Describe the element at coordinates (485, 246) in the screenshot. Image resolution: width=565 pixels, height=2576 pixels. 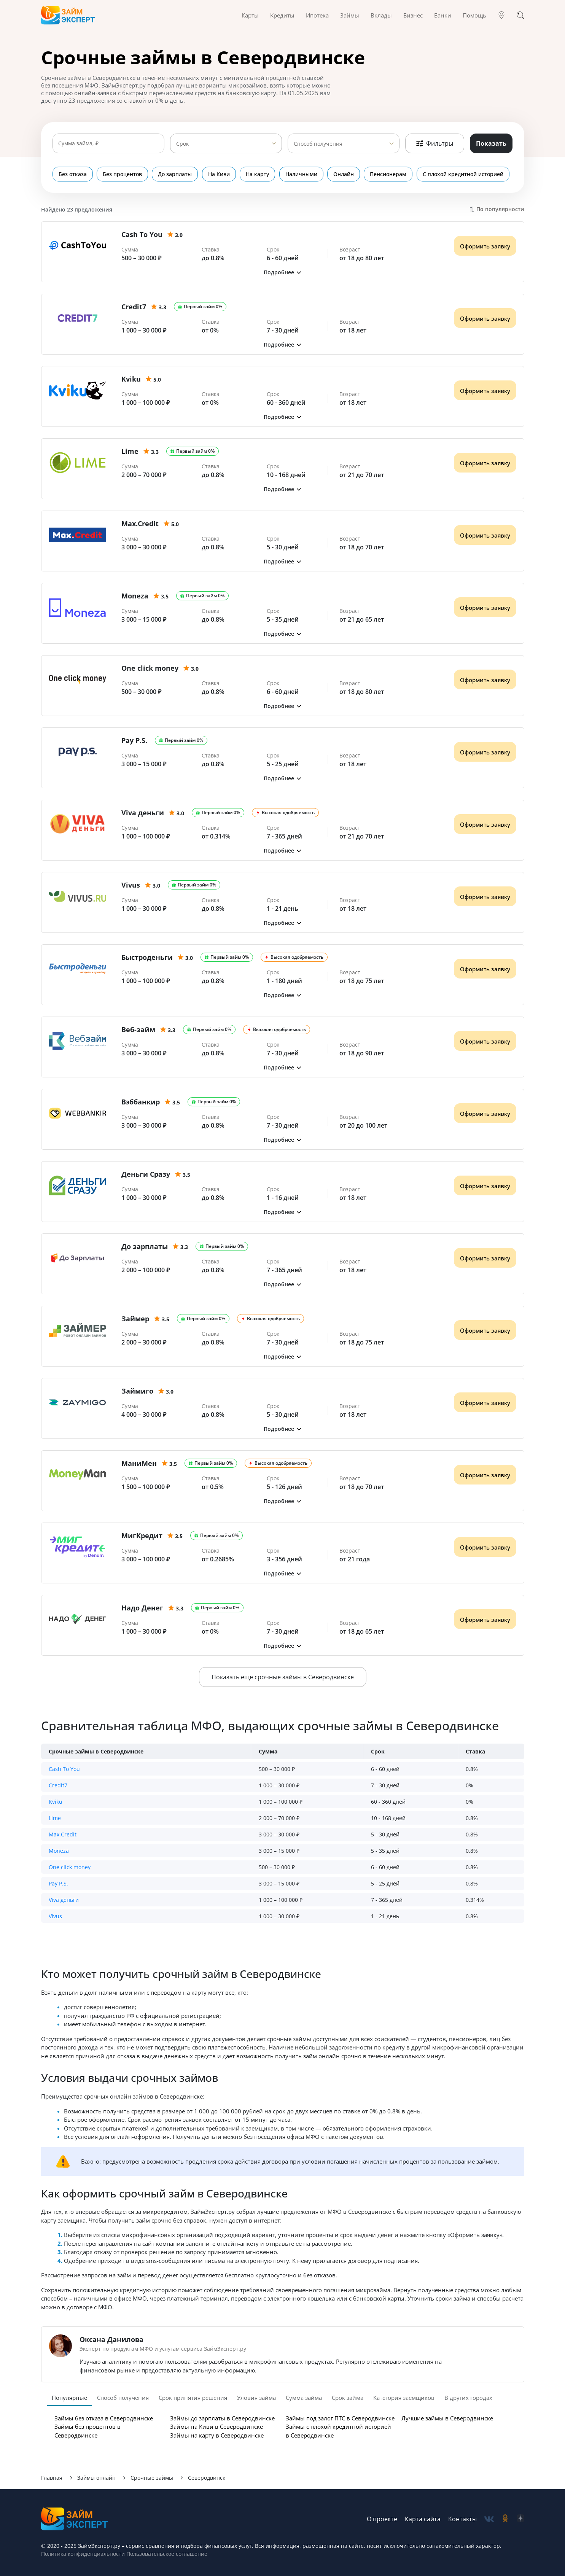
I see `Оформить заявку [Получить деньги]` at that location.